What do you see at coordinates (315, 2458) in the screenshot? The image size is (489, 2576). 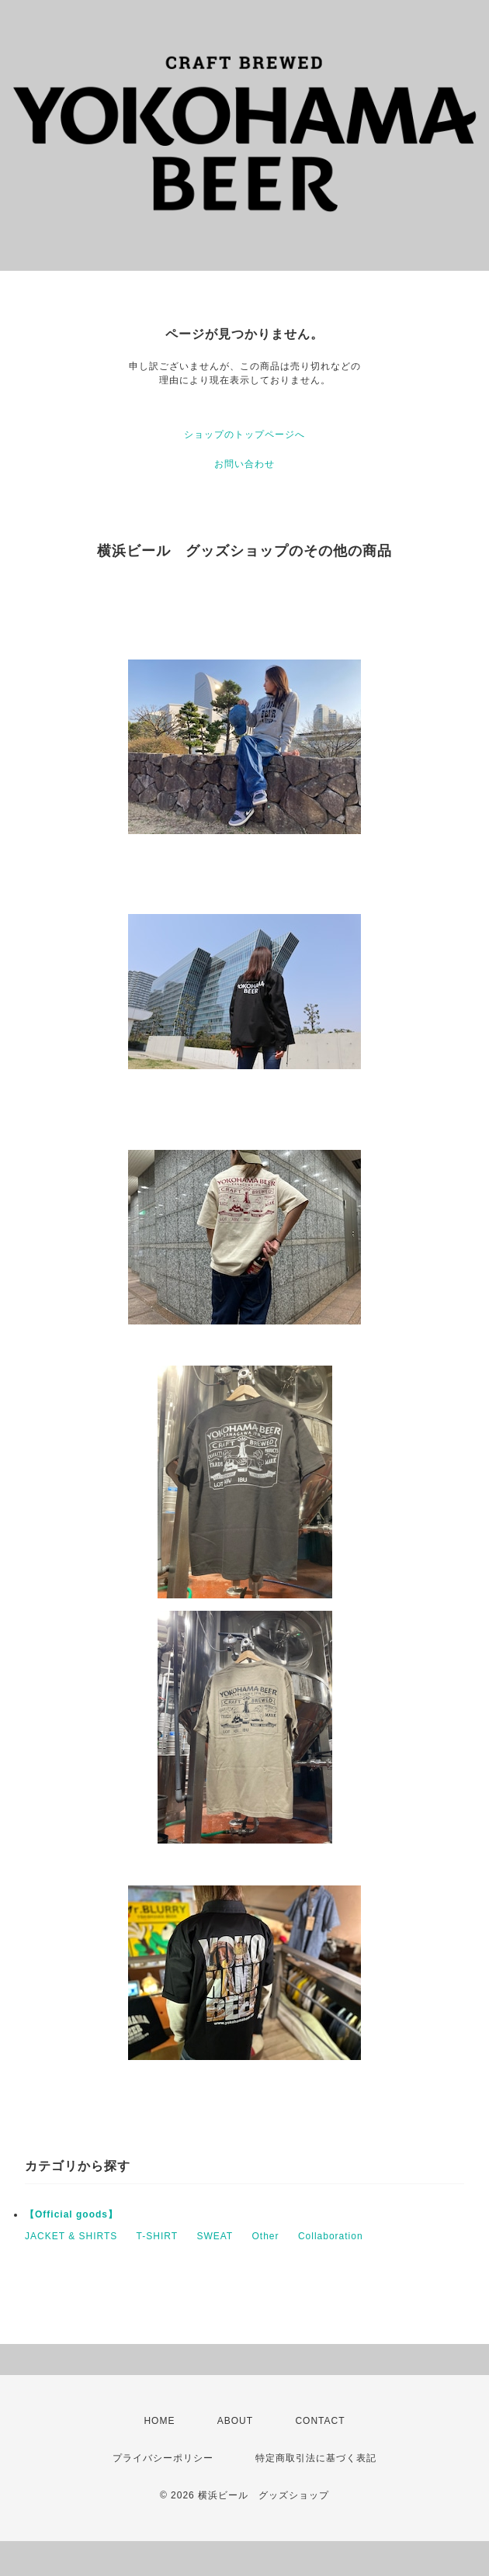 I see `特定商取引法に基づく表記` at bounding box center [315, 2458].